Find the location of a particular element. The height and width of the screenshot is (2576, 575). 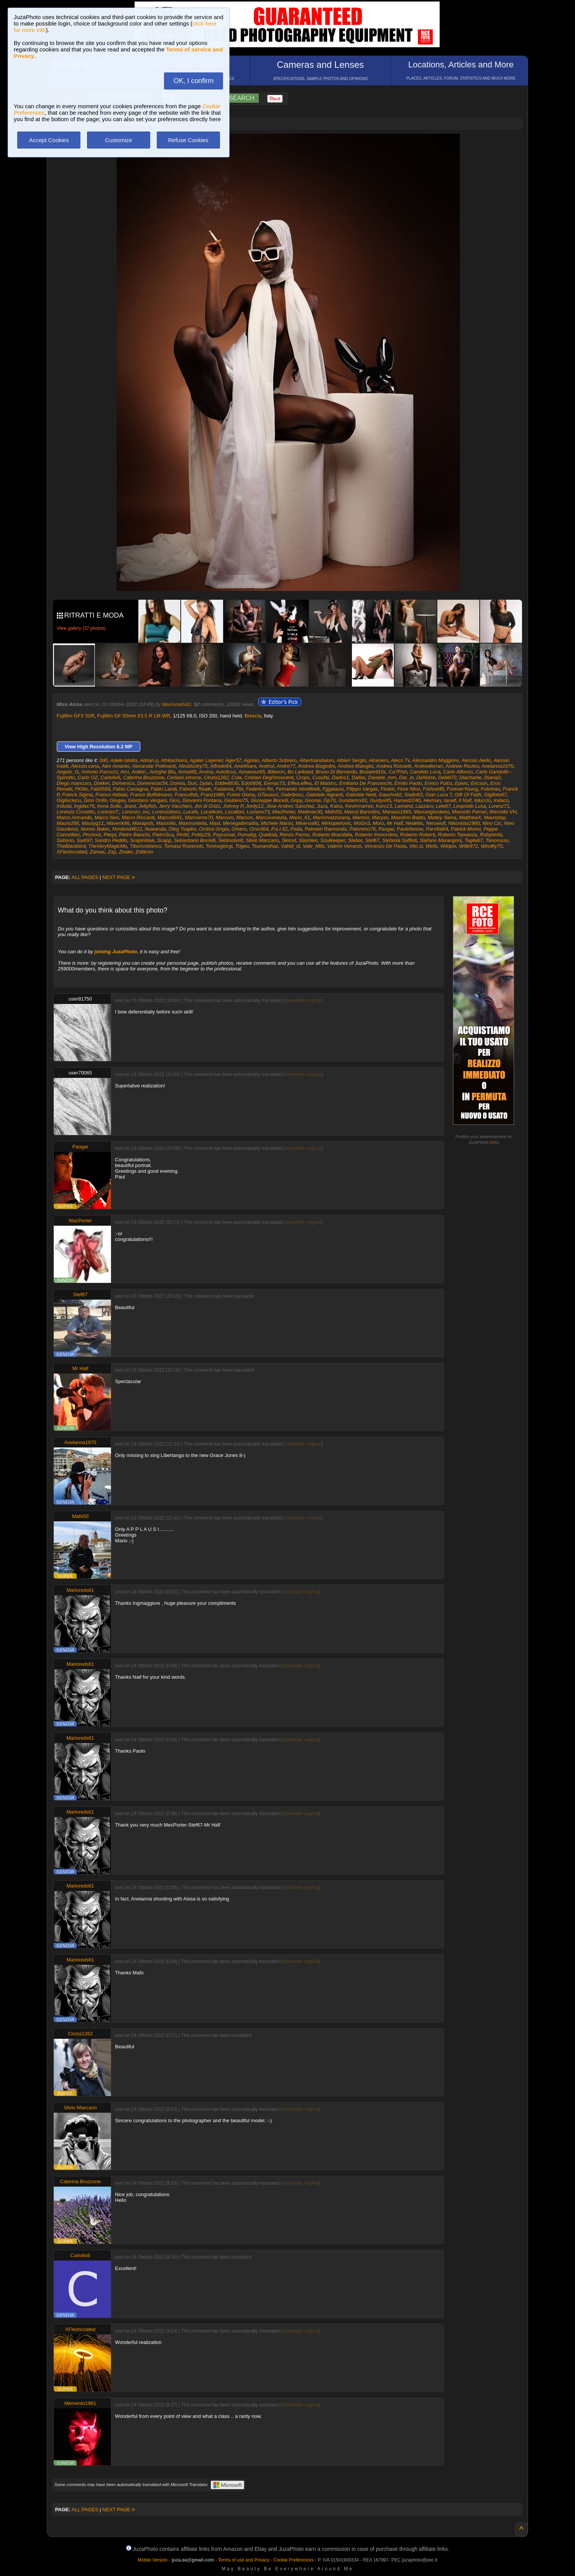

Cookie Preferences is located at coordinates (293, 2560).